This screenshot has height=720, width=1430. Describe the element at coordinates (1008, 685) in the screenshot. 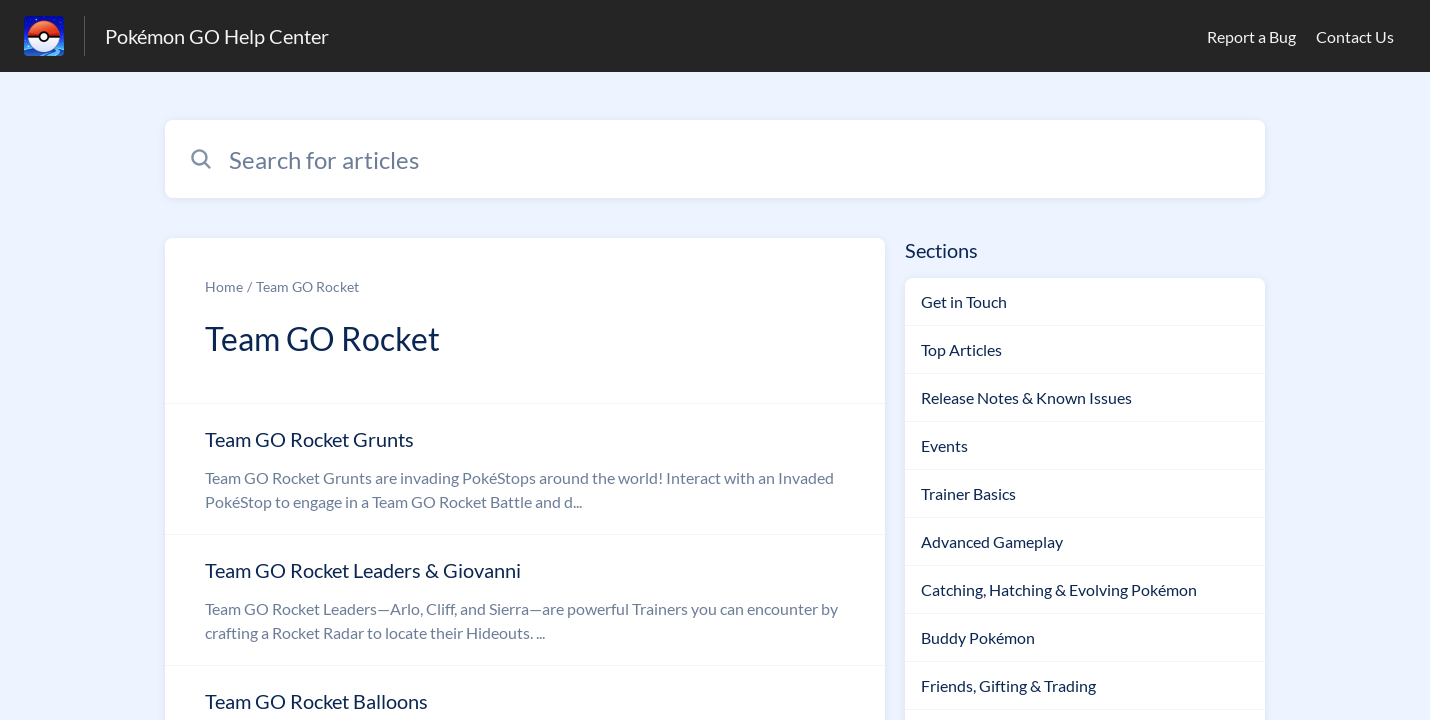

I see `Friends, Gifting & Trading` at that location.